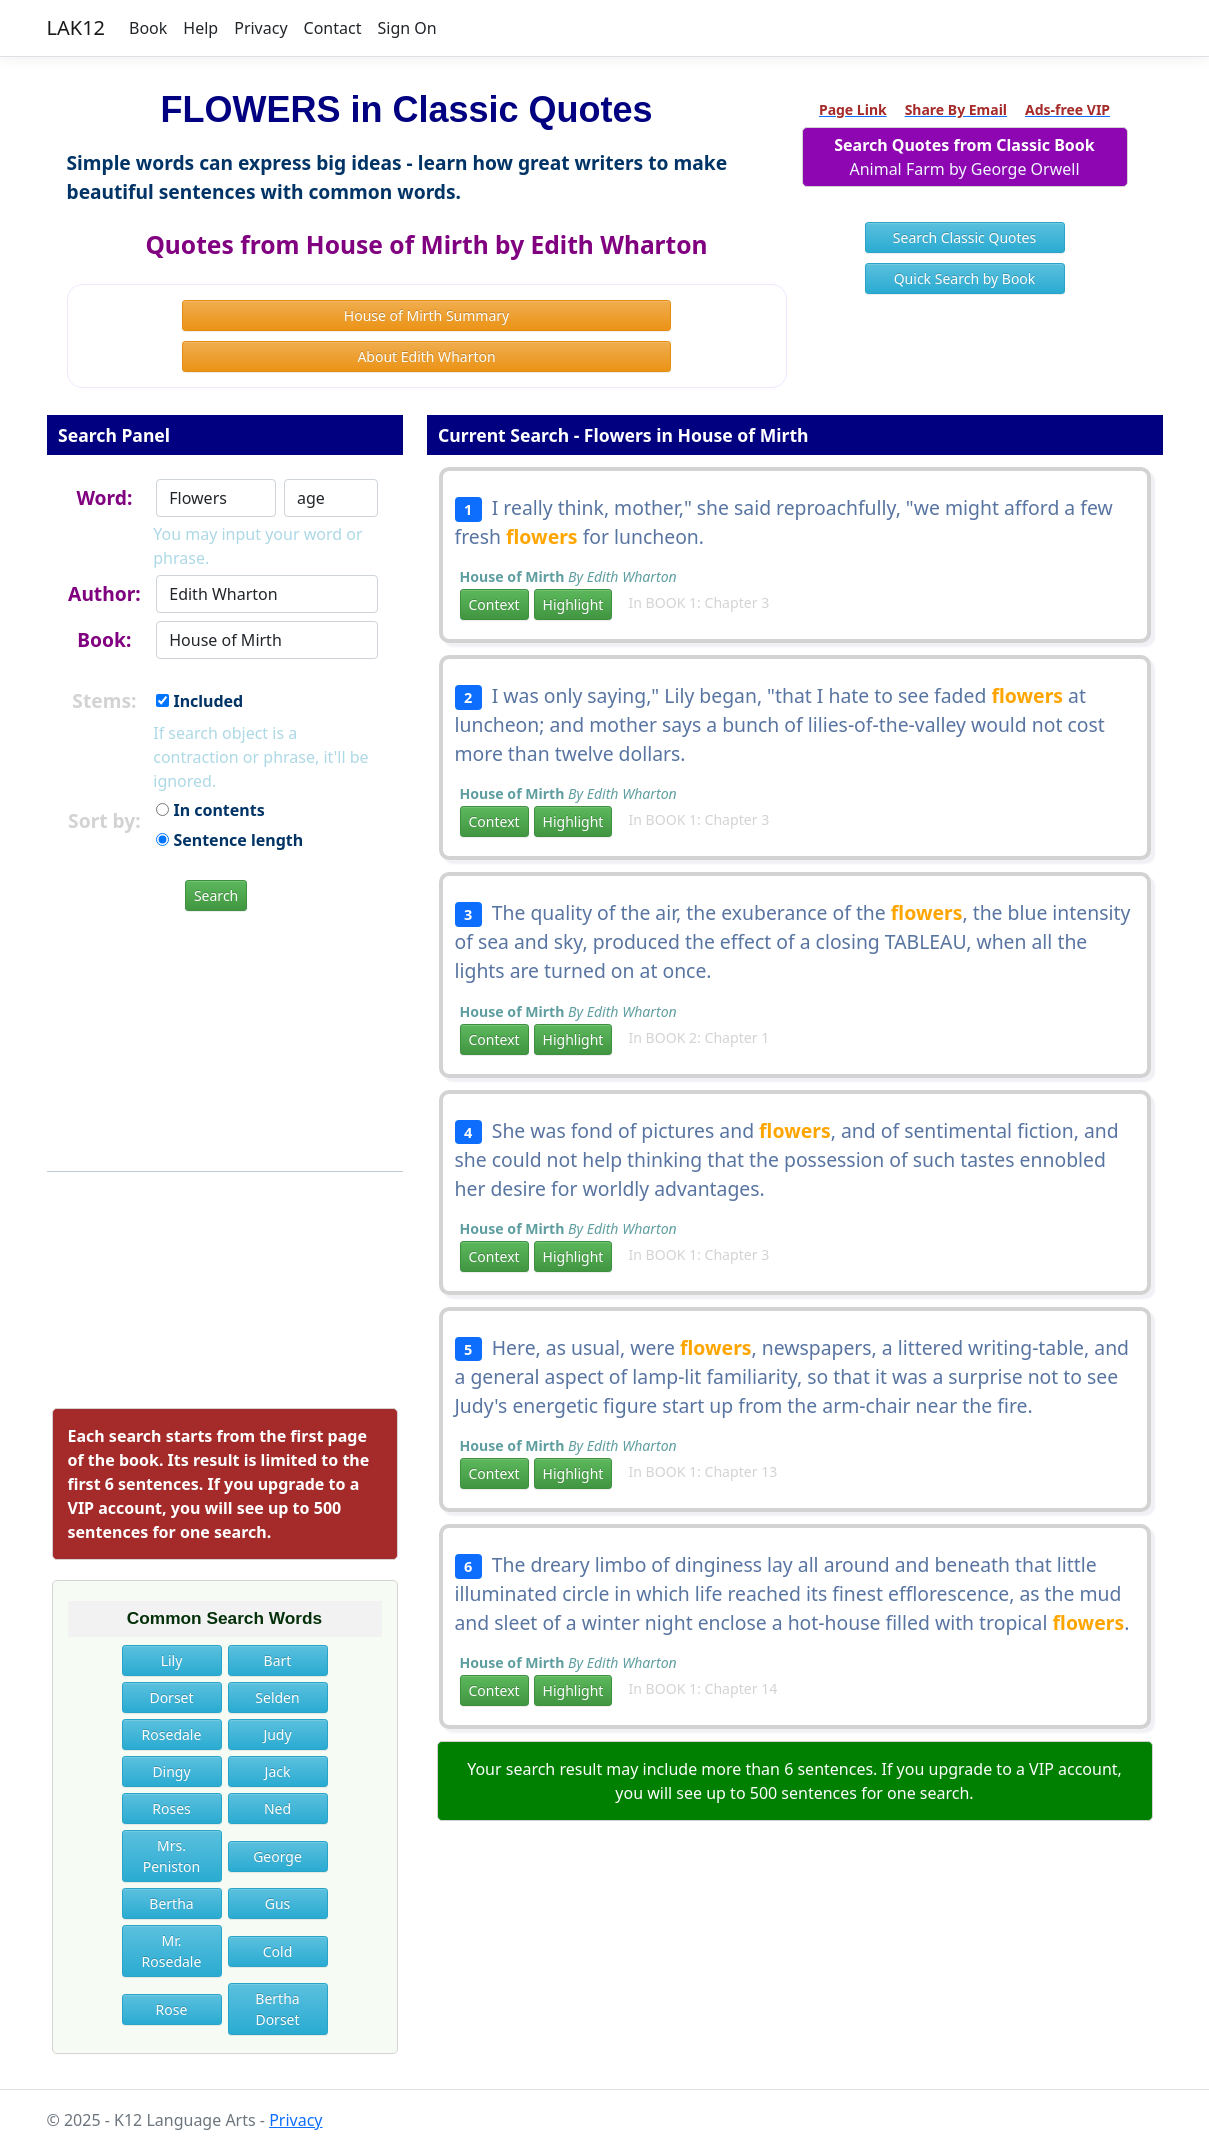 Image resolution: width=1209 pixels, height=2150 pixels. Describe the element at coordinates (278, 1951) in the screenshot. I see `Cold` at that location.